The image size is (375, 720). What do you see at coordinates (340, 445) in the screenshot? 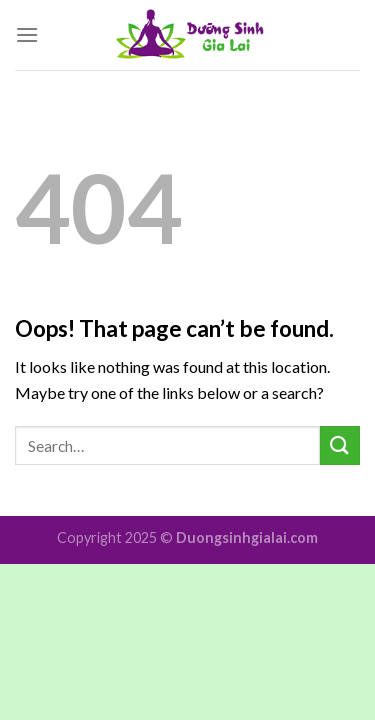
I see `[Submit]` at bounding box center [340, 445].